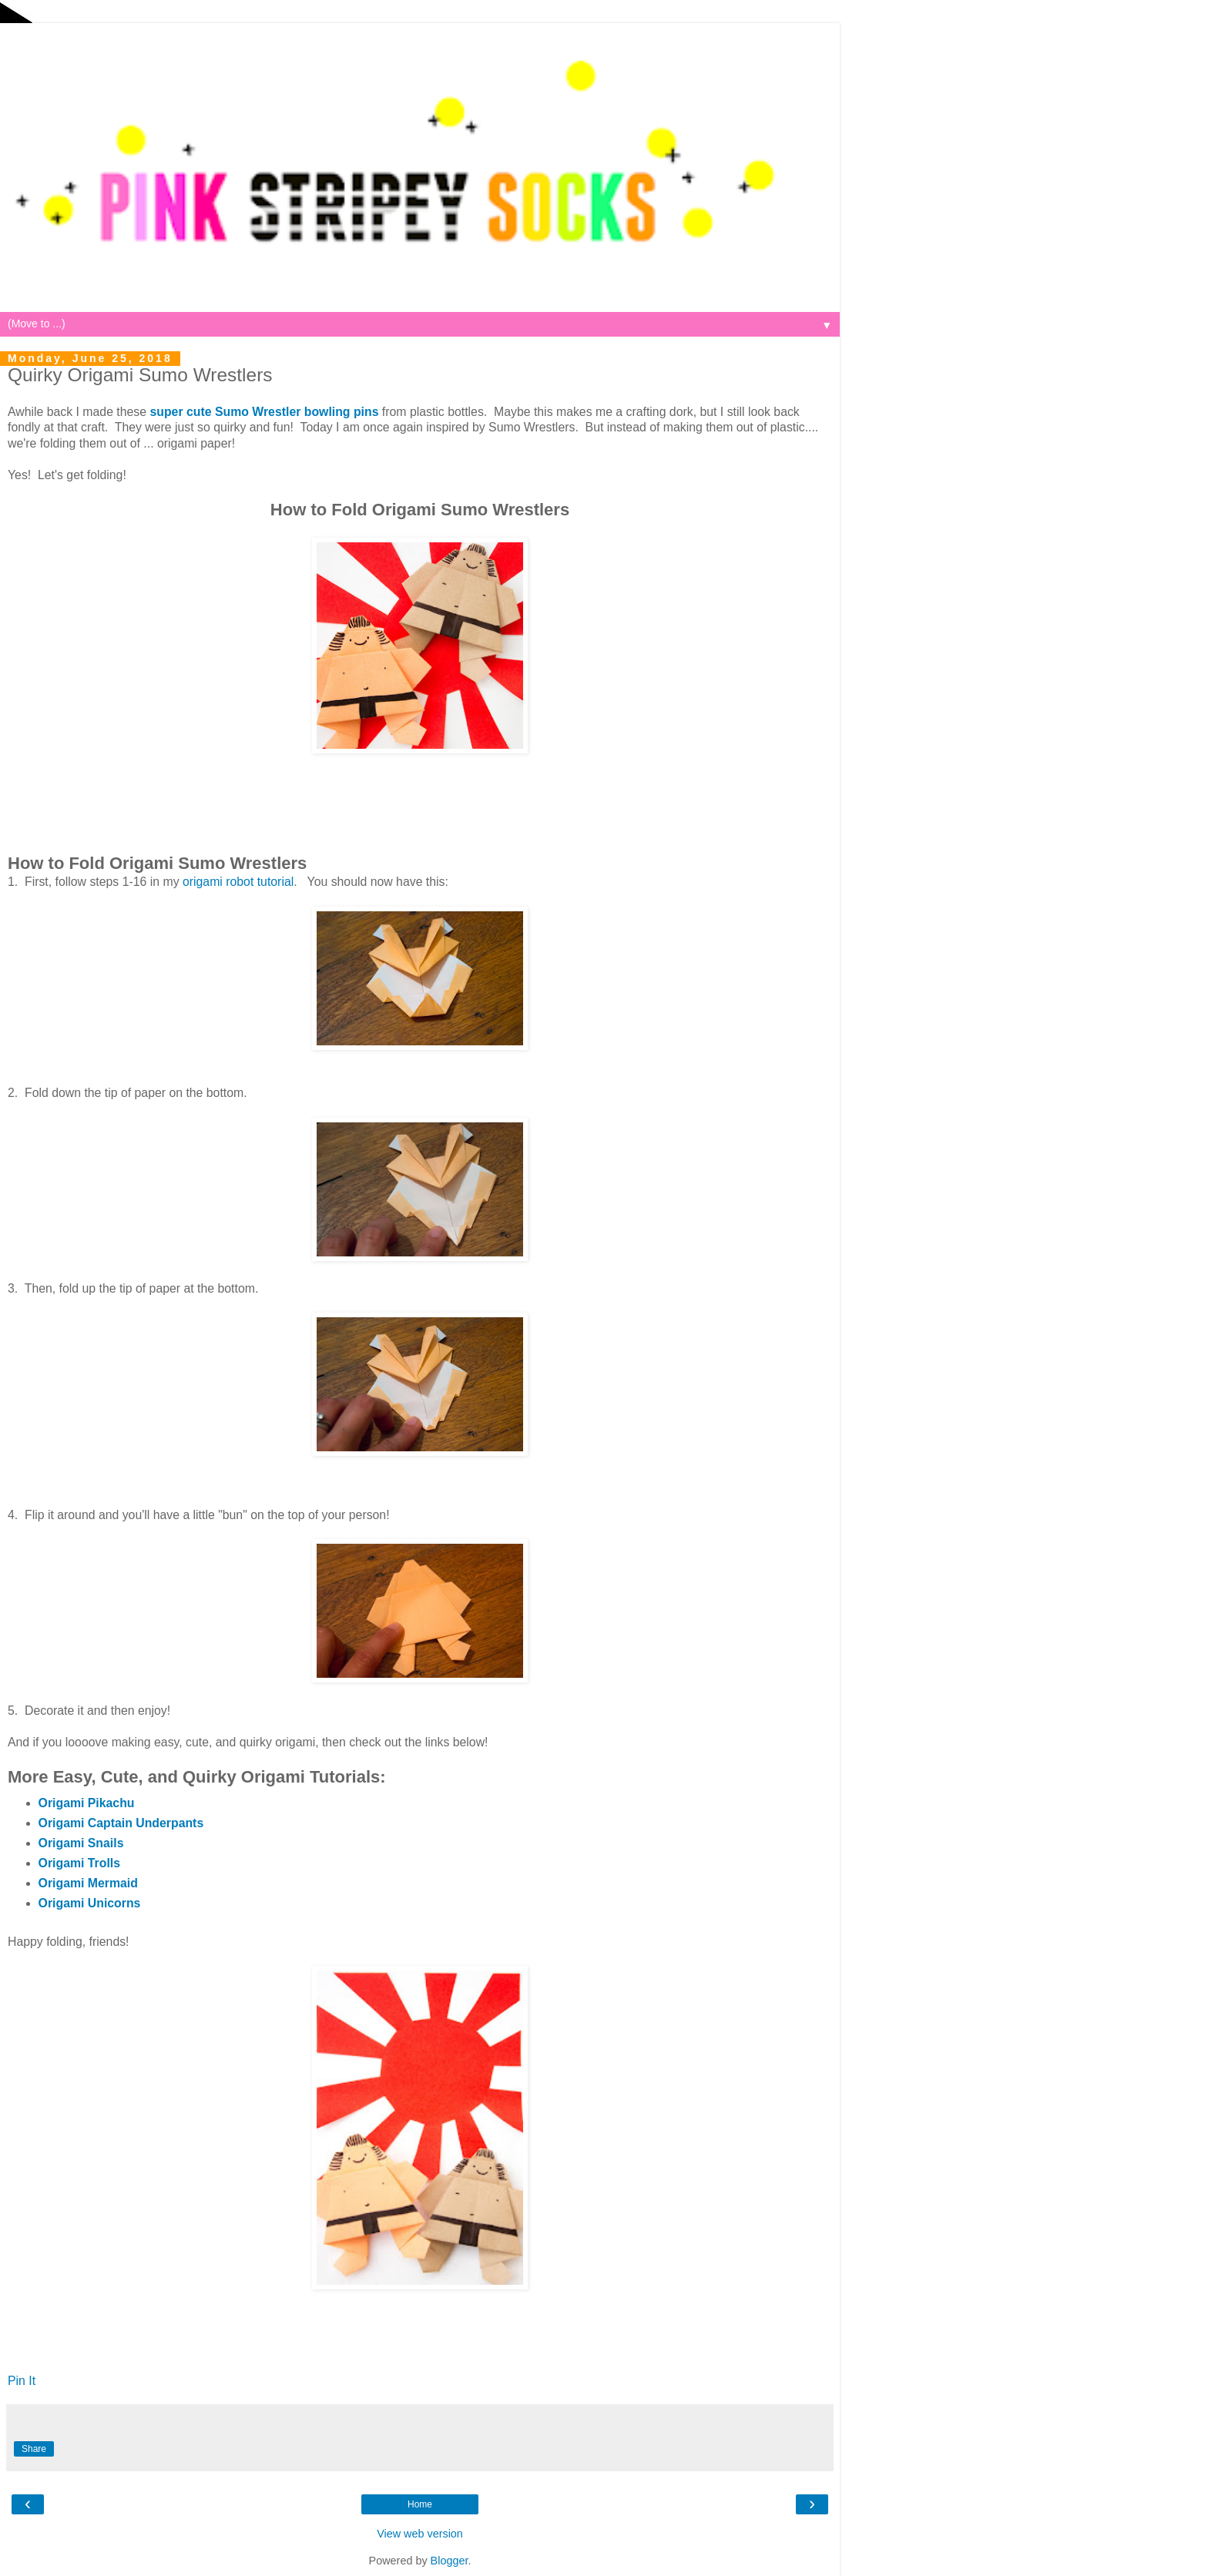 The width and height of the screenshot is (1208, 2576). Describe the element at coordinates (420, 2533) in the screenshot. I see `View web version` at that location.